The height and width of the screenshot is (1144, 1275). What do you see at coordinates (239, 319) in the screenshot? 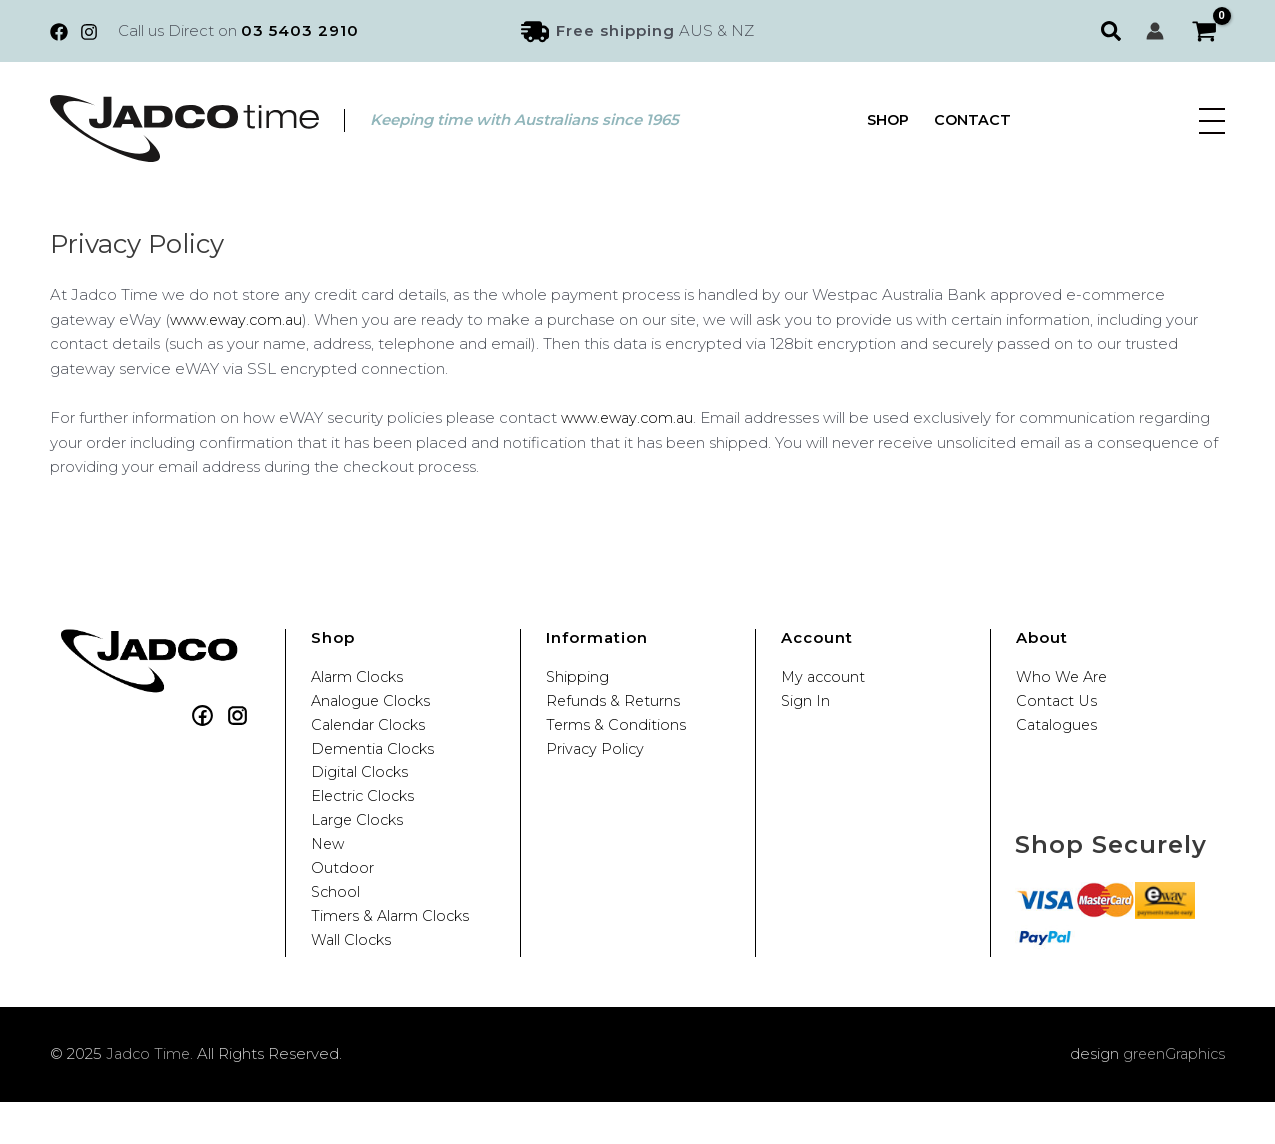
I see `www.eway.com.au` at bounding box center [239, 319].